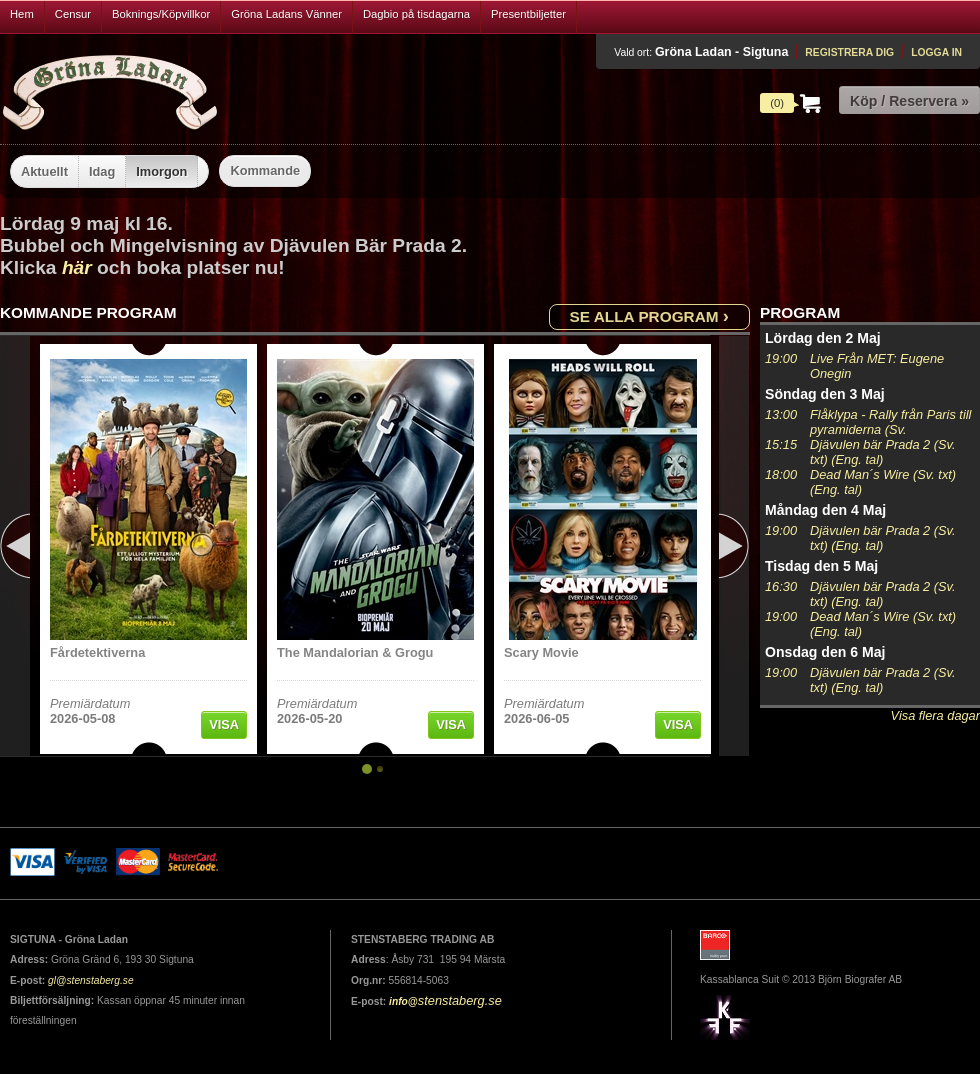 This screenshot has width=980, height=1074. Describe the element at coordinates (224, 724) in the screenshot. I see `Visa` at that location.